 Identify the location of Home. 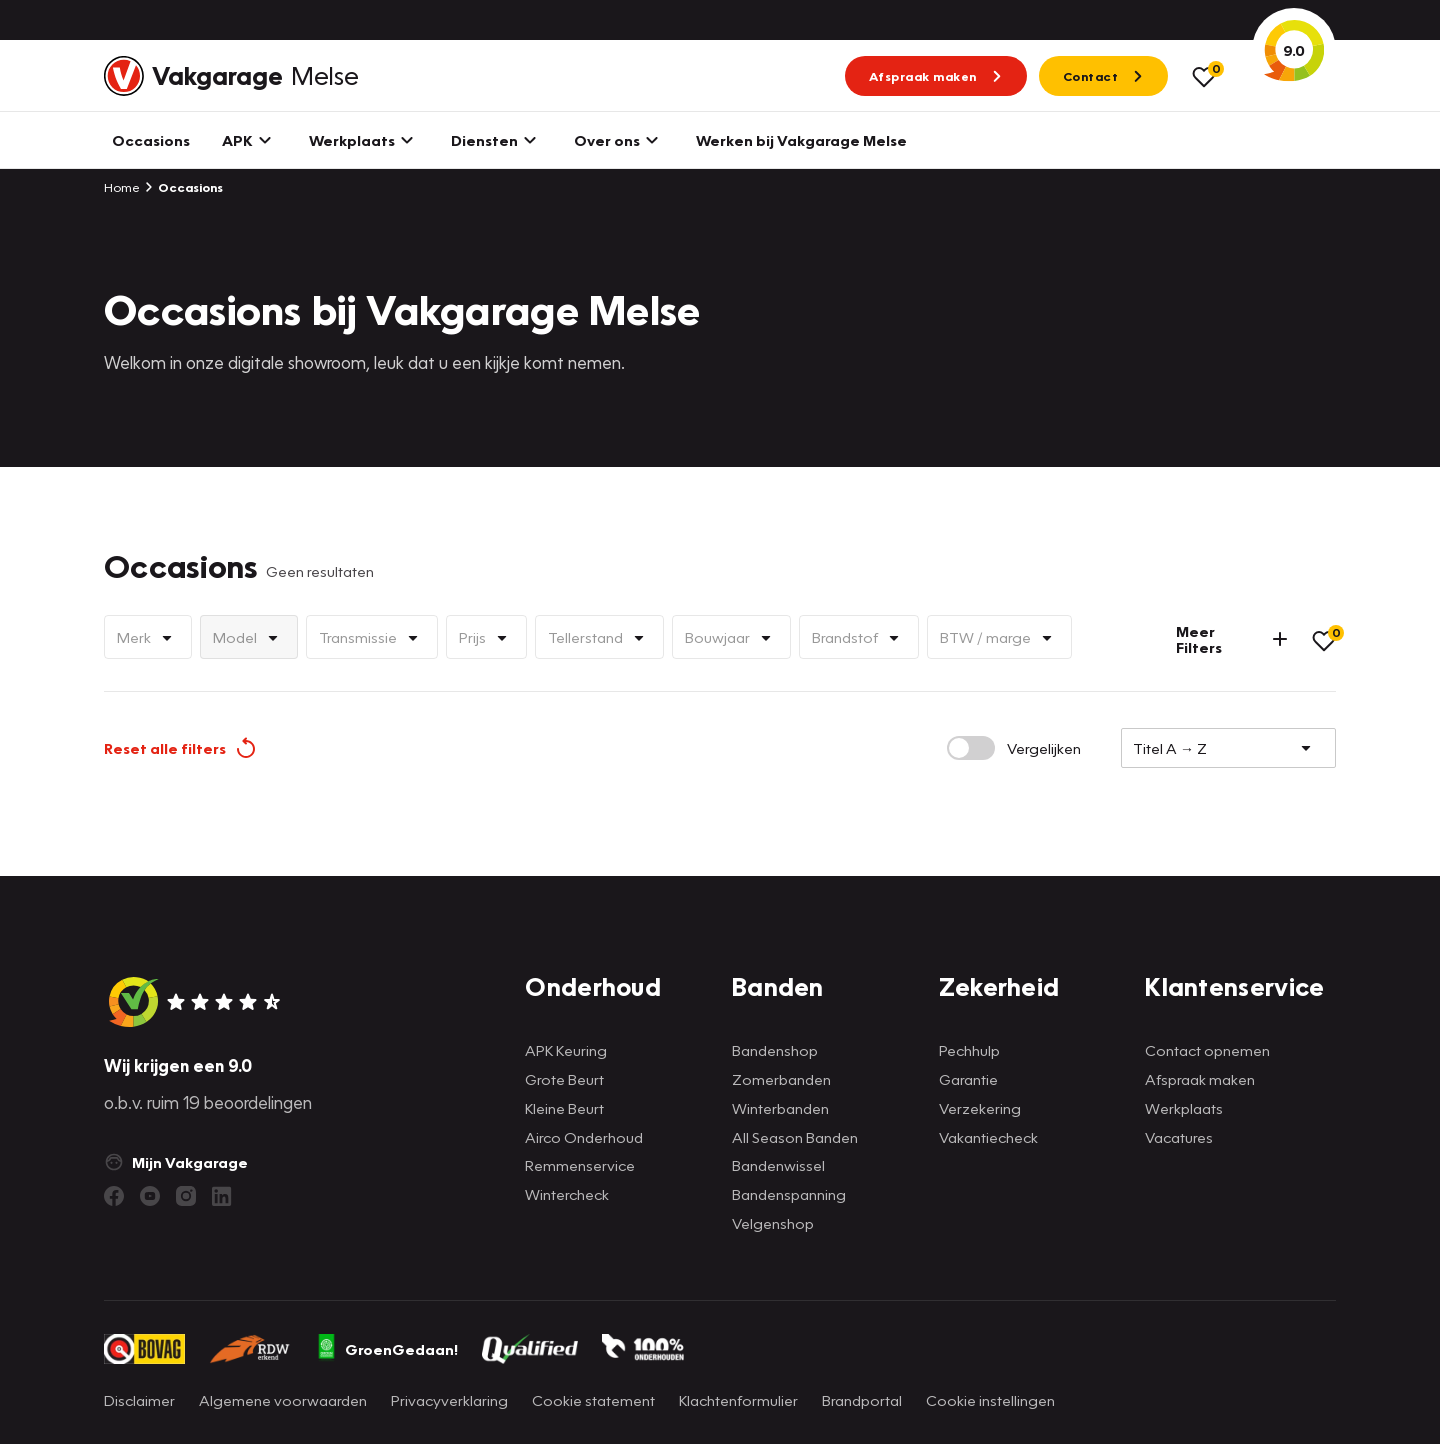
(122, 187).